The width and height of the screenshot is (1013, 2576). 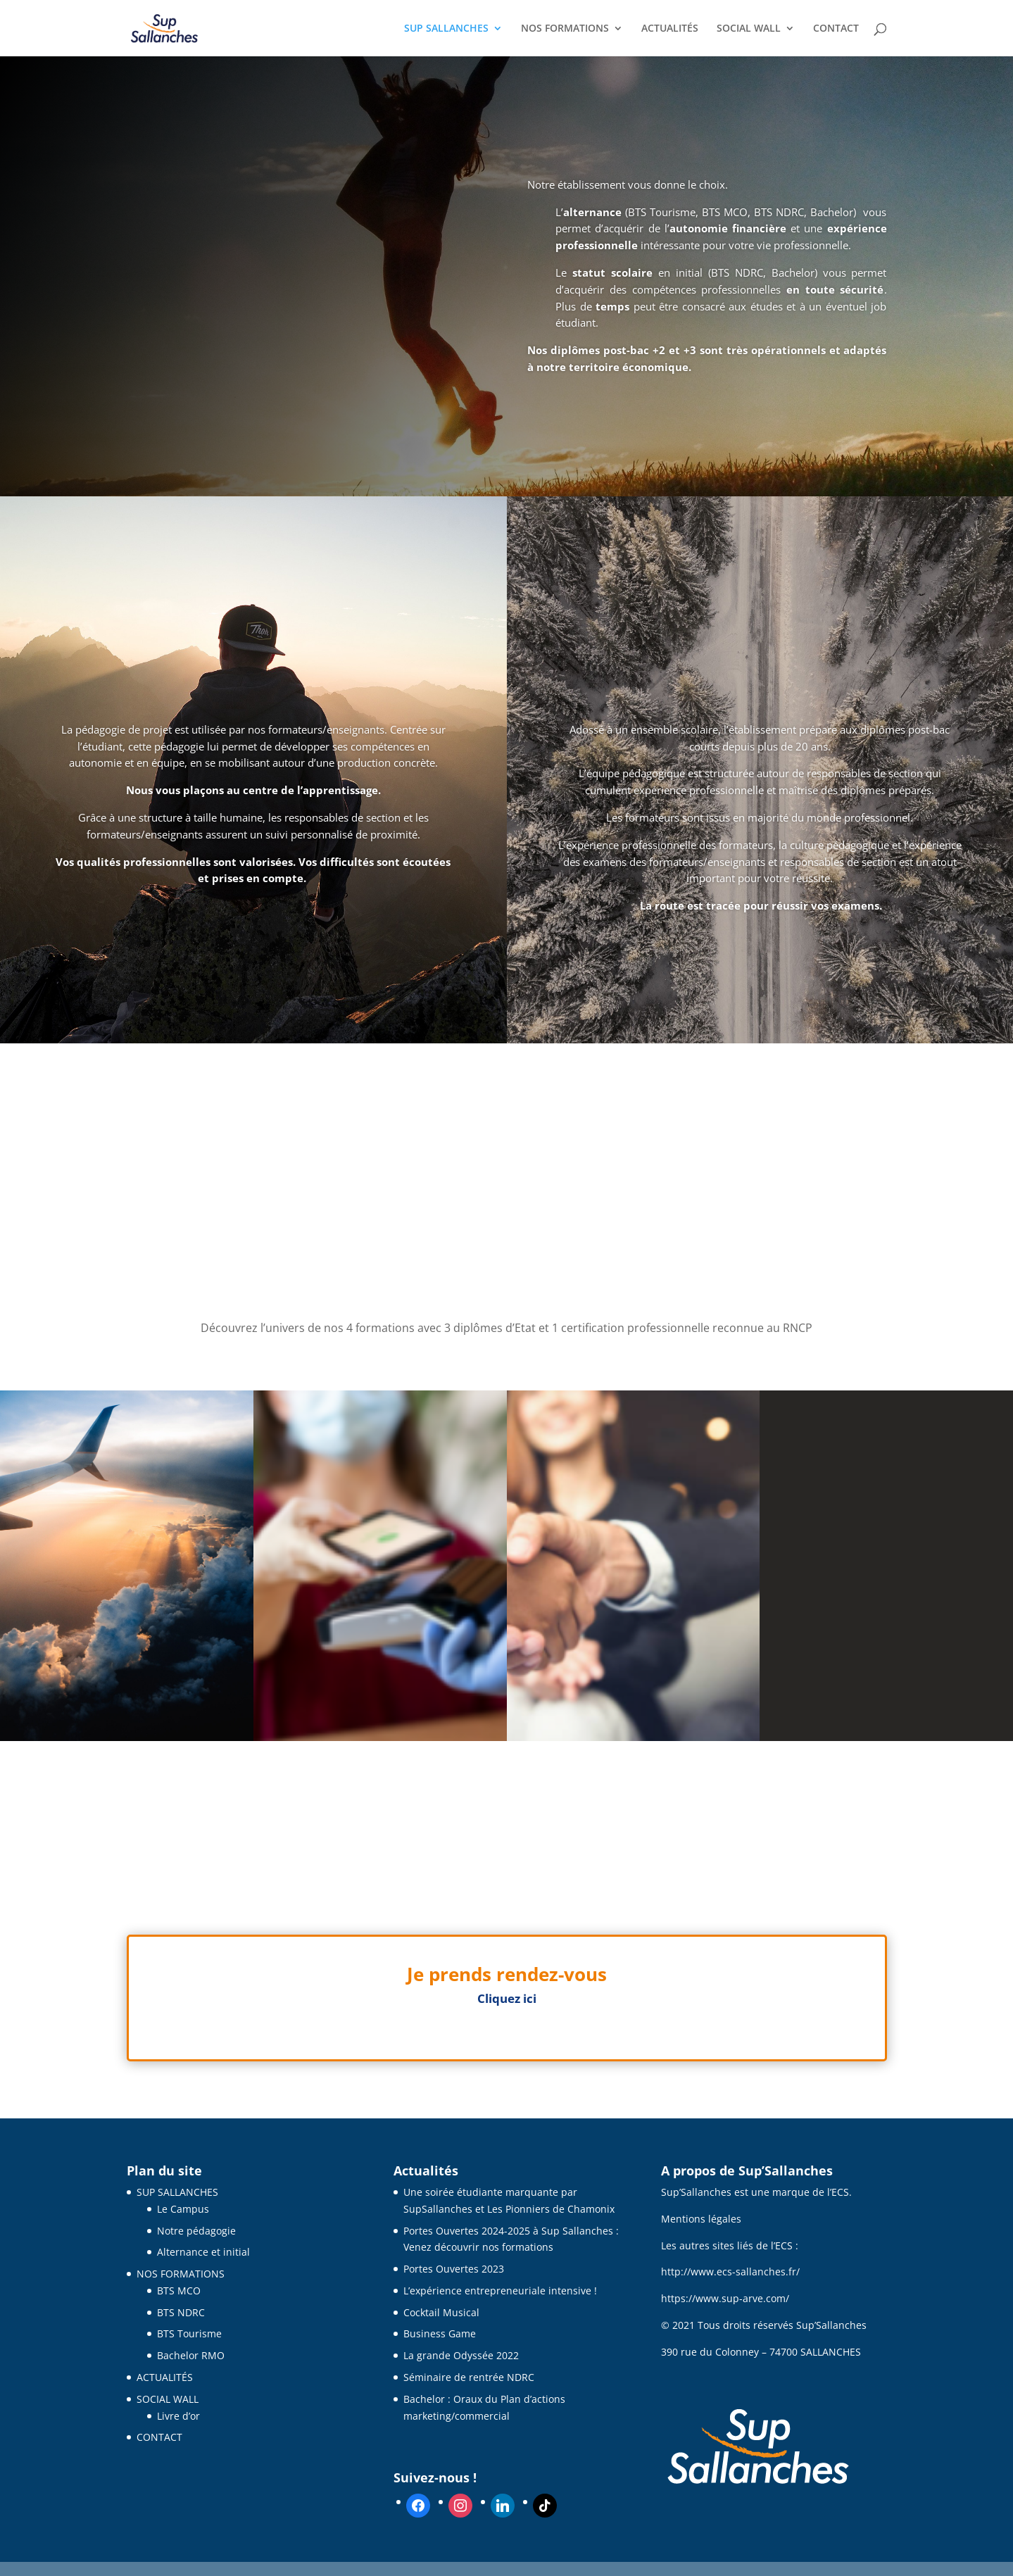 I want to click on BTS NDRC, so click(x=181, y=2312).